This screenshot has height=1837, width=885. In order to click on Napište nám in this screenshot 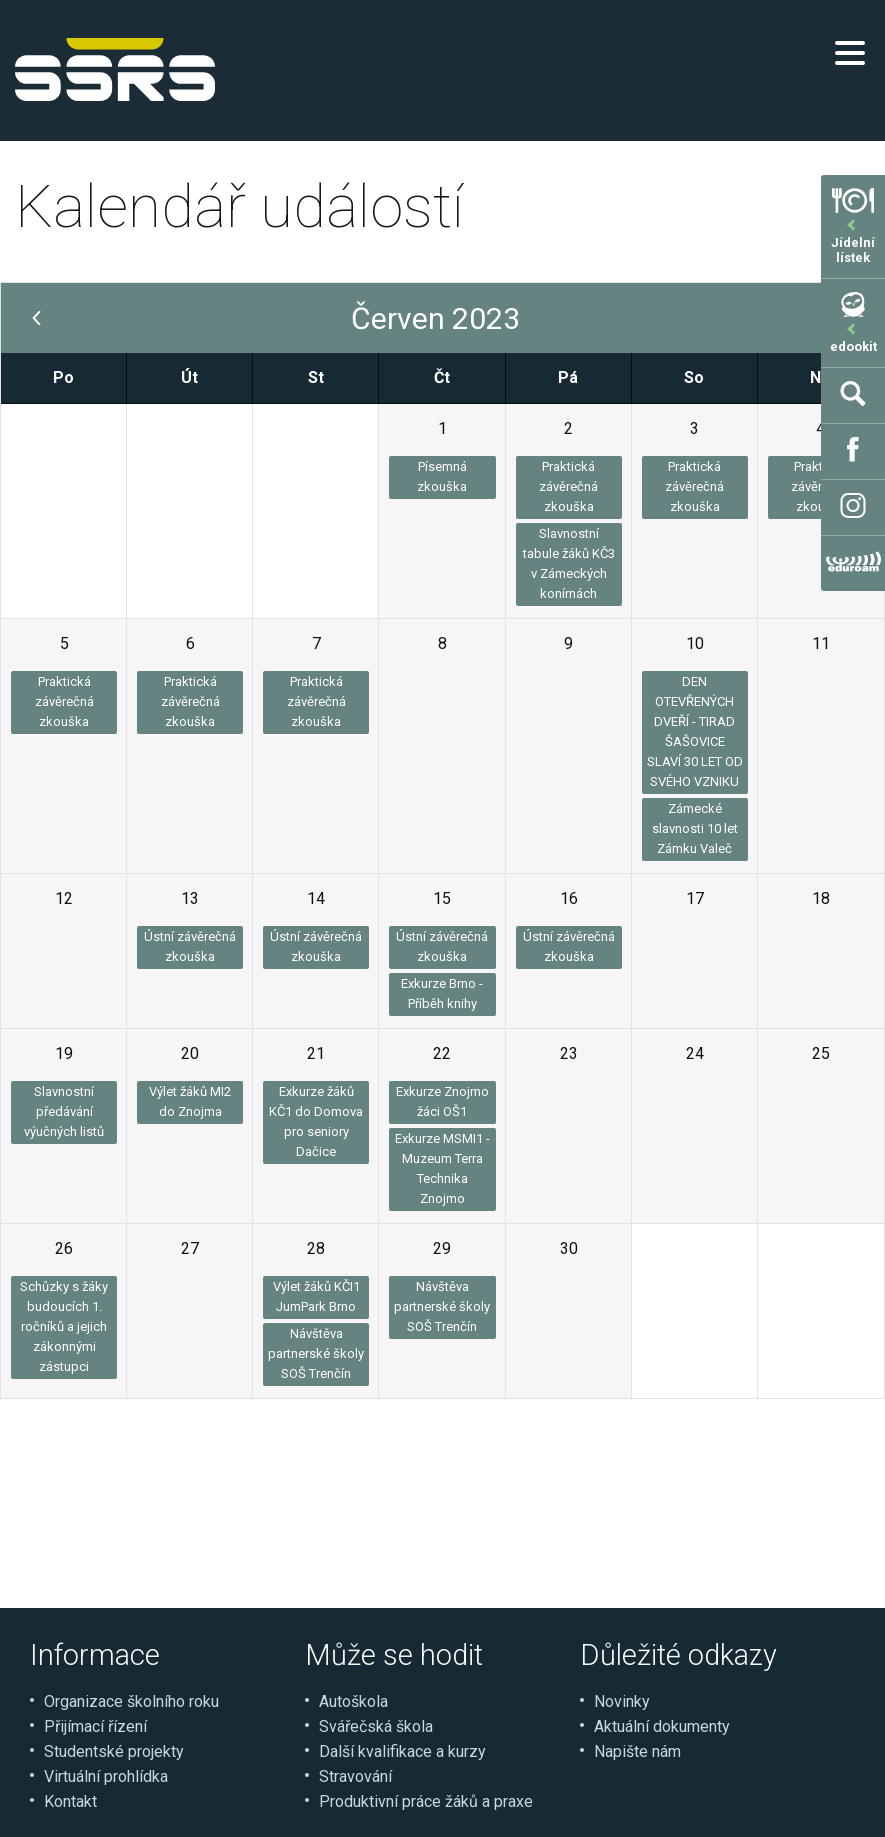, I will do `click(637, 1751)`.